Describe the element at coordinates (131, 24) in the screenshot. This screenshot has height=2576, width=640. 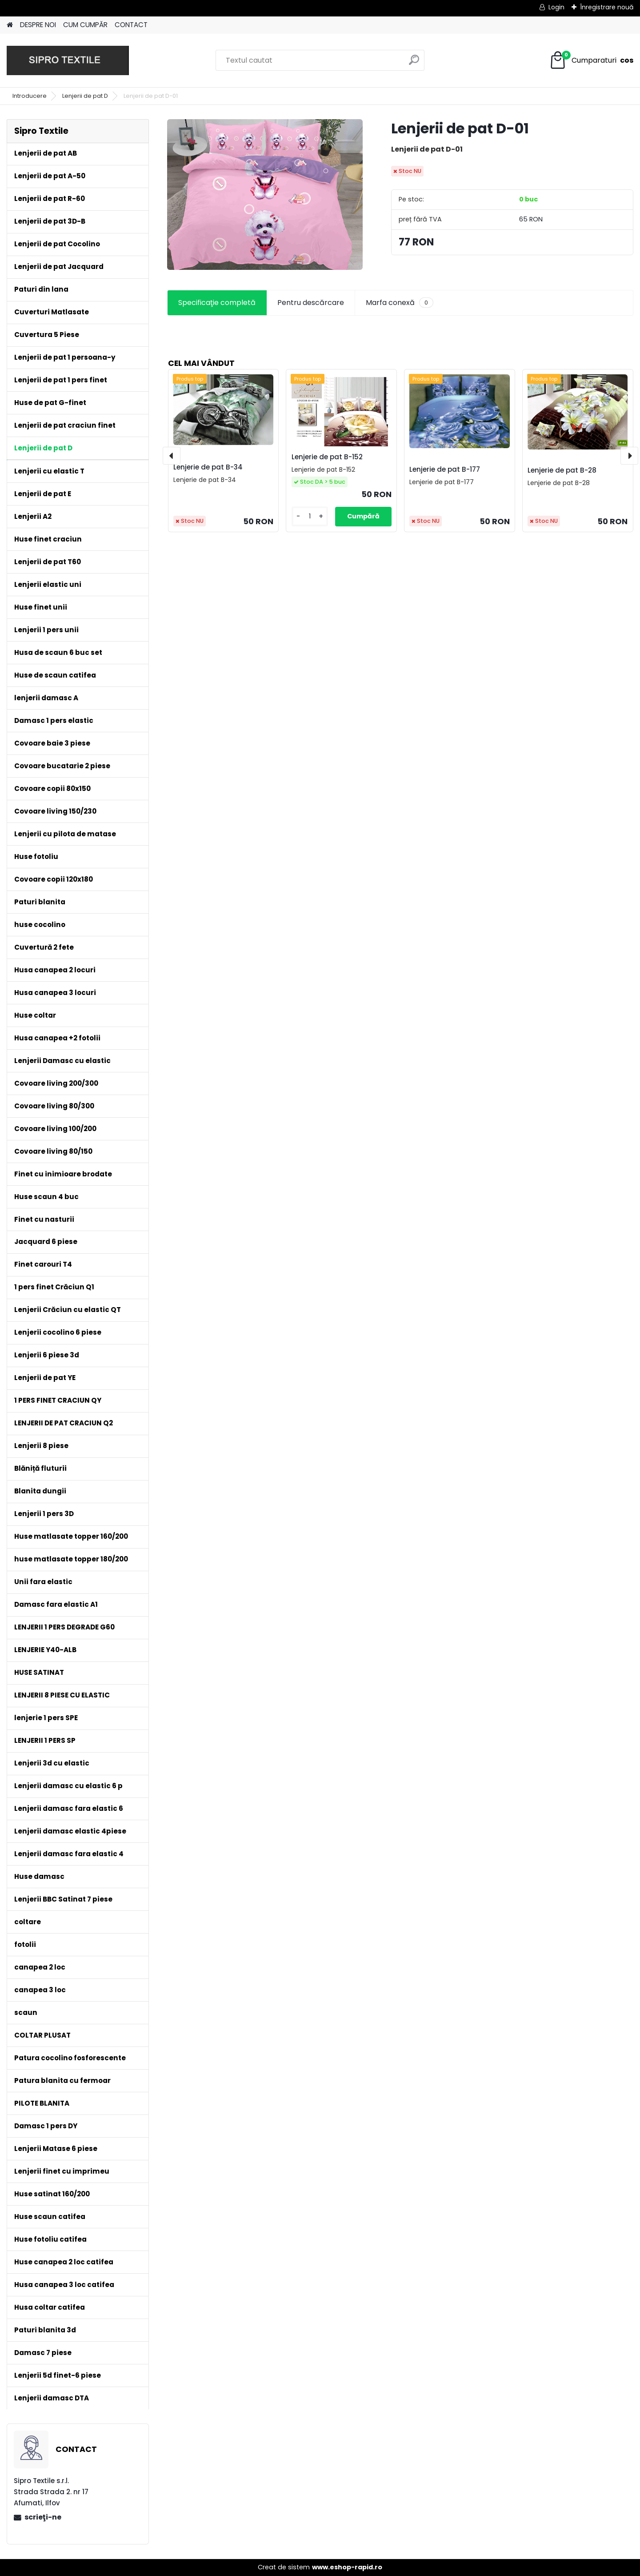
I see `CONTACT` at that location.